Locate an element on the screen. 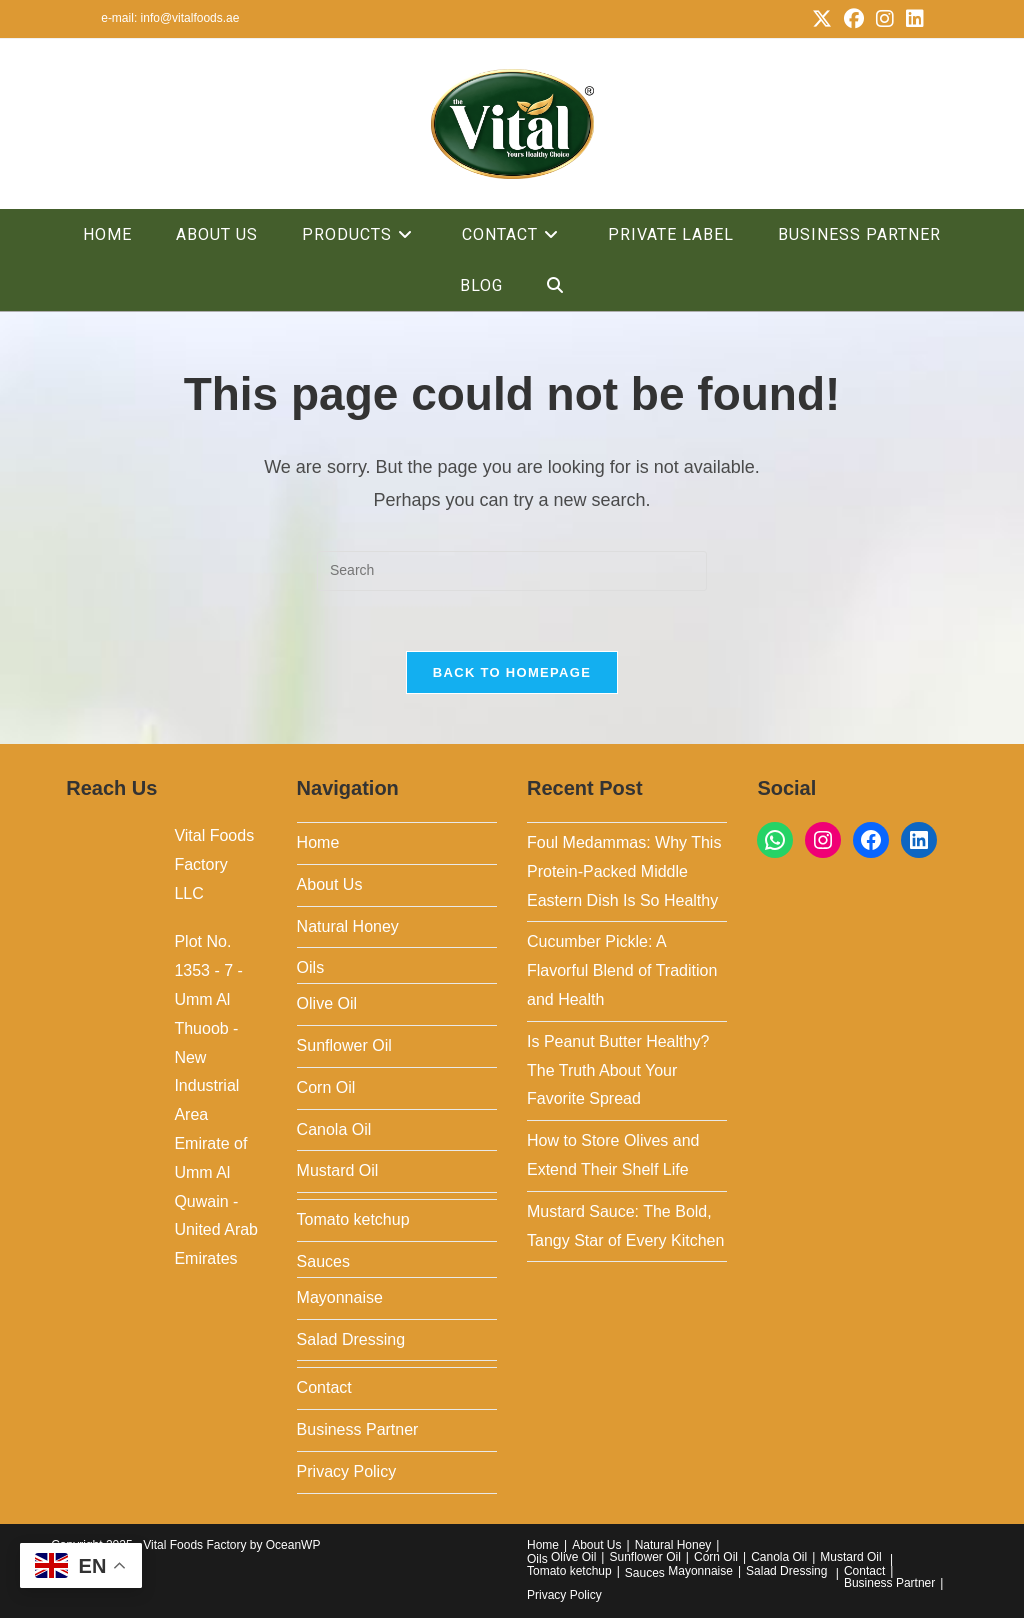  Business Partner is located at coordinates (358, 1429).